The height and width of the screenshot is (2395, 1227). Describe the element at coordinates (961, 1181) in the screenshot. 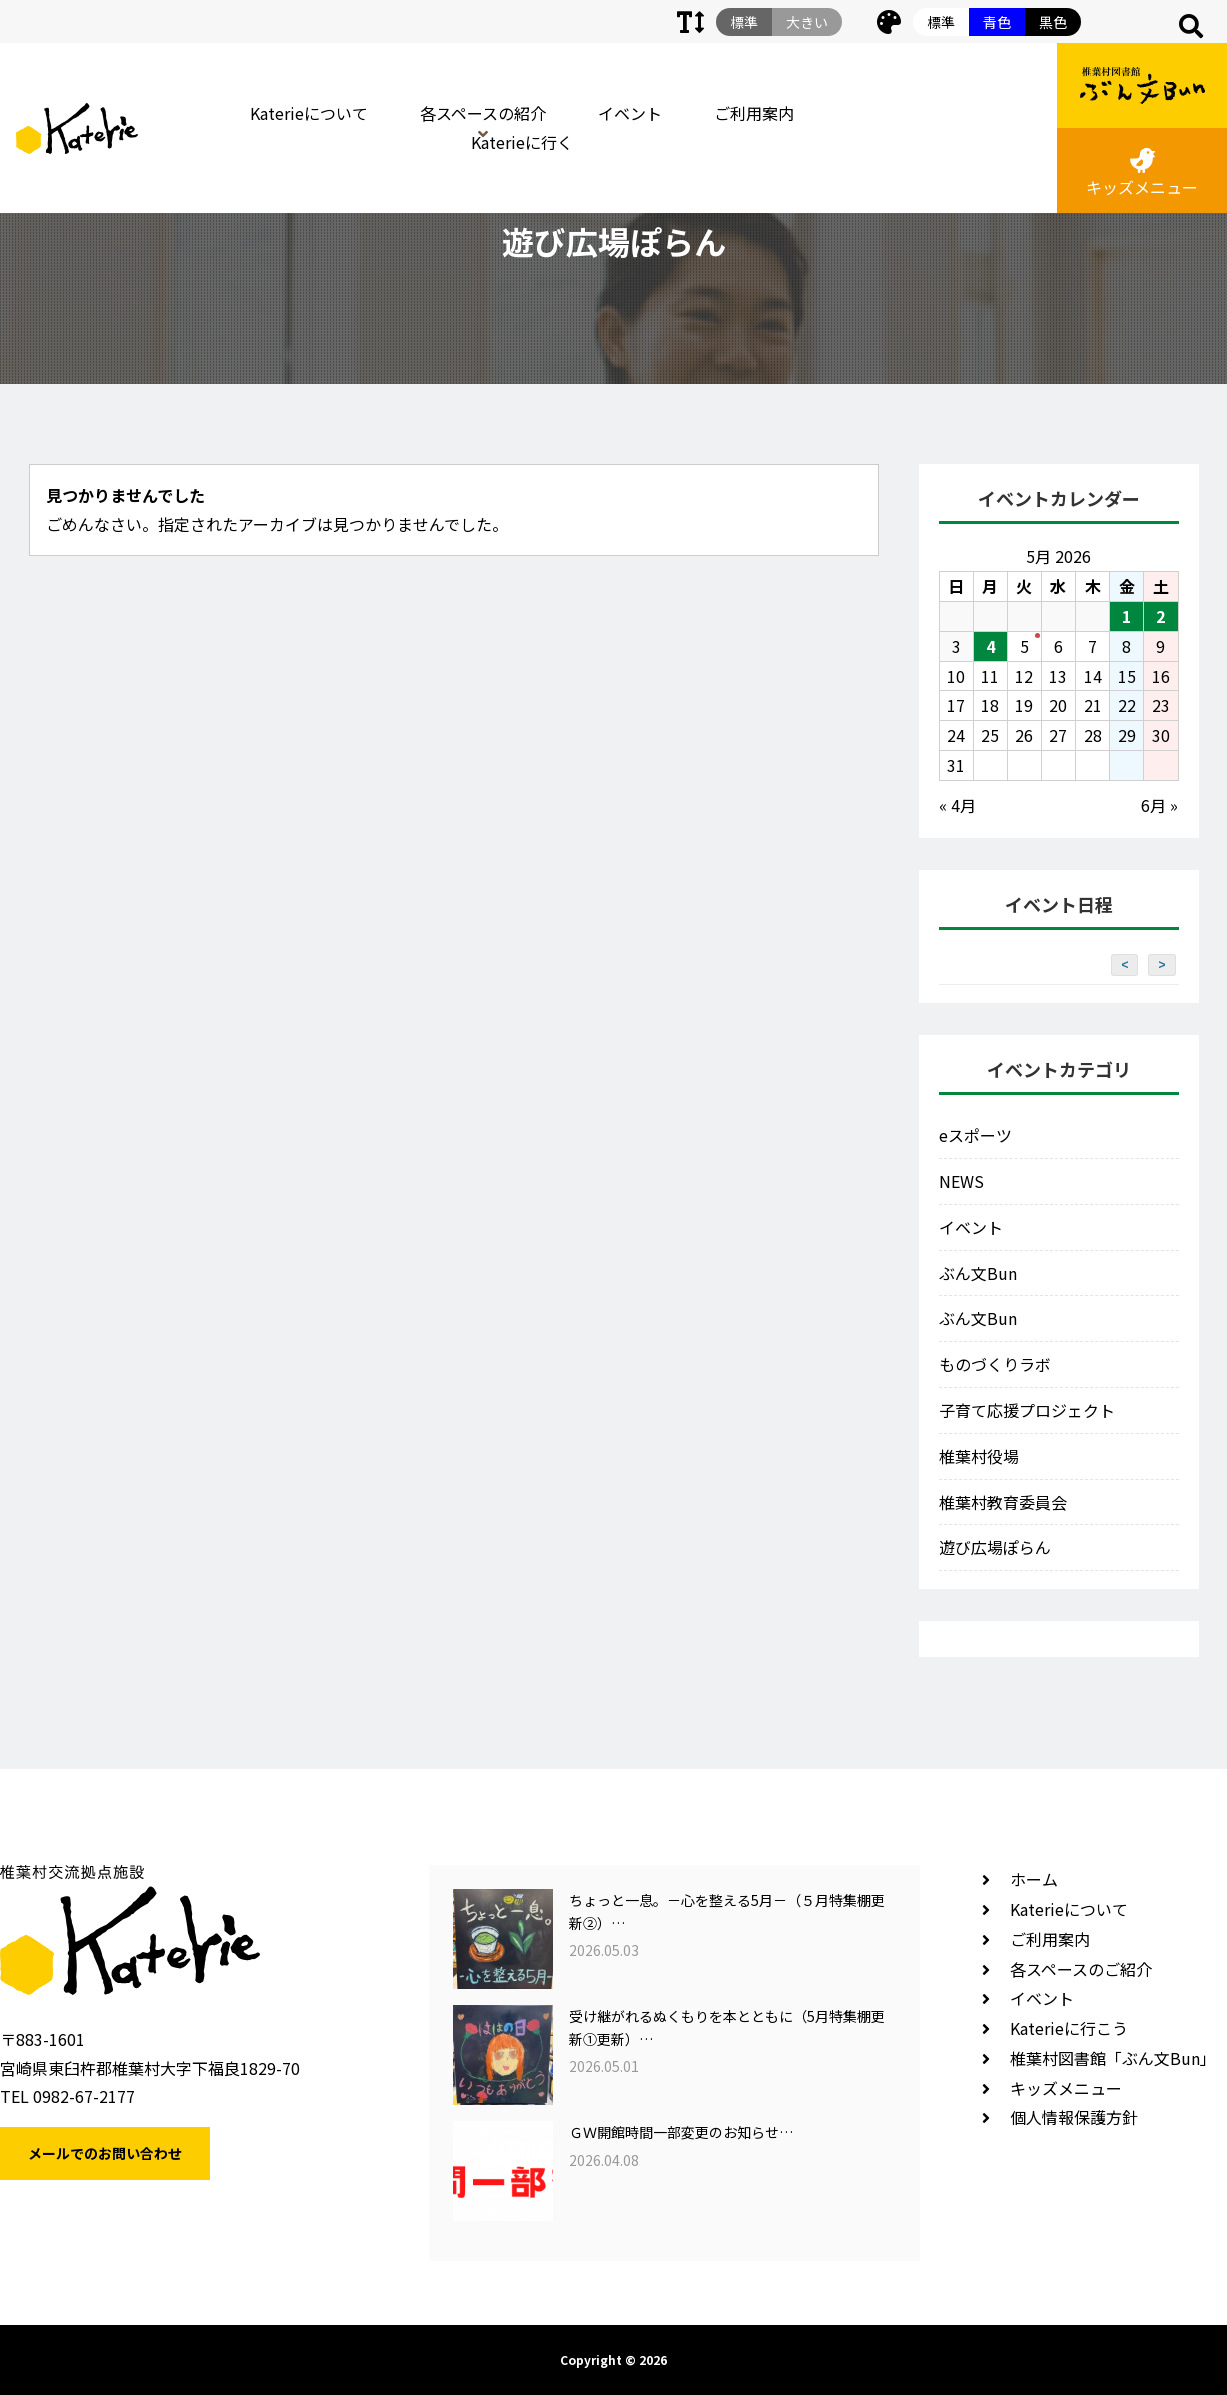

I see `NEWS` at that location.